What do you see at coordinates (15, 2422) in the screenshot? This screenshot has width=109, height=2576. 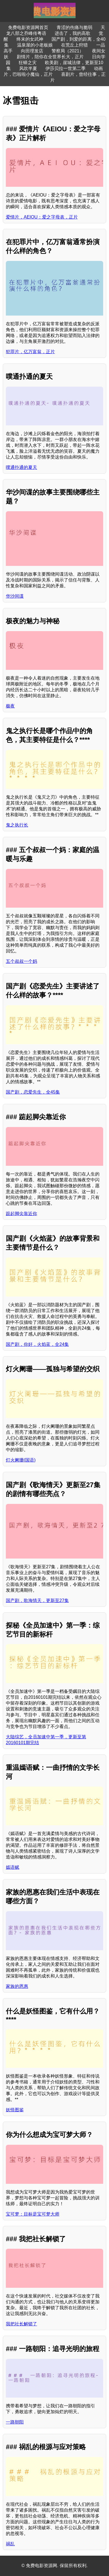 I see `一路朝阳` at bounding box center [15, 2422].